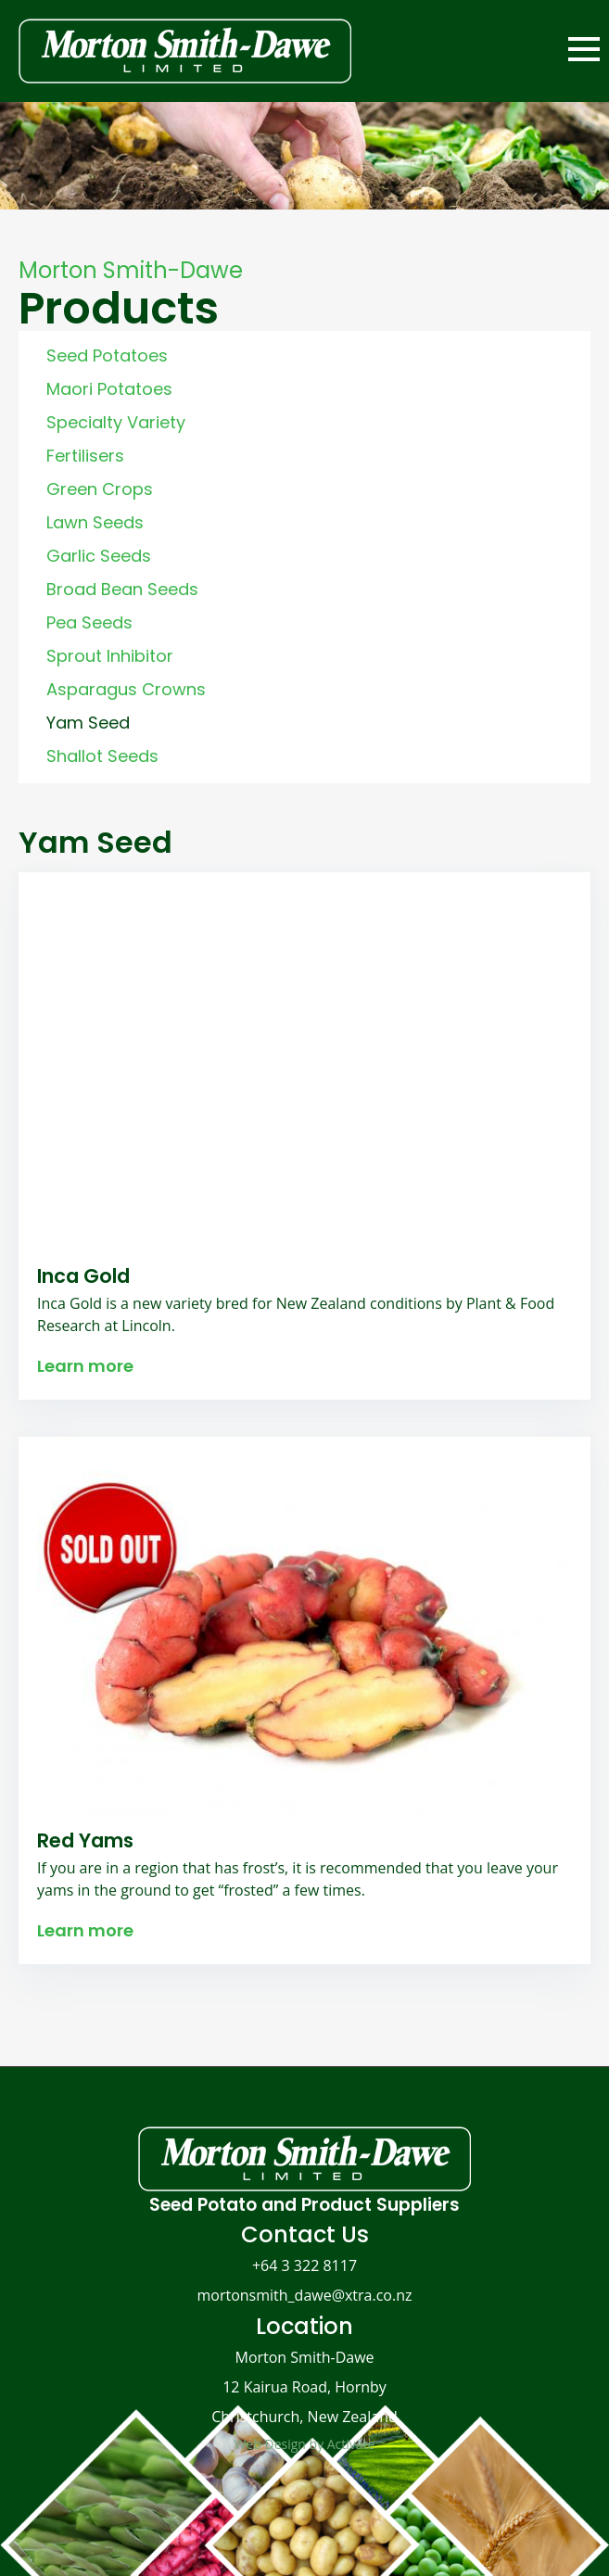 Image resolution: width=609 pixels, height=2576 pixels. Describe the element at coordinates (305, 2444) in the screenshot. I see `Web Design by Activate` at that location.